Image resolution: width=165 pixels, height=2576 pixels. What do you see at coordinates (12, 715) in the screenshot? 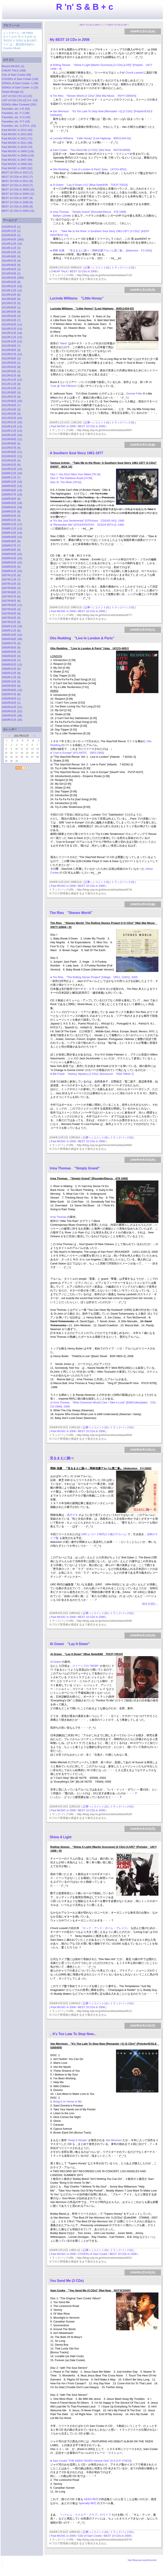
I see `2005年02月 (28)` at bounding box center [12, 715].